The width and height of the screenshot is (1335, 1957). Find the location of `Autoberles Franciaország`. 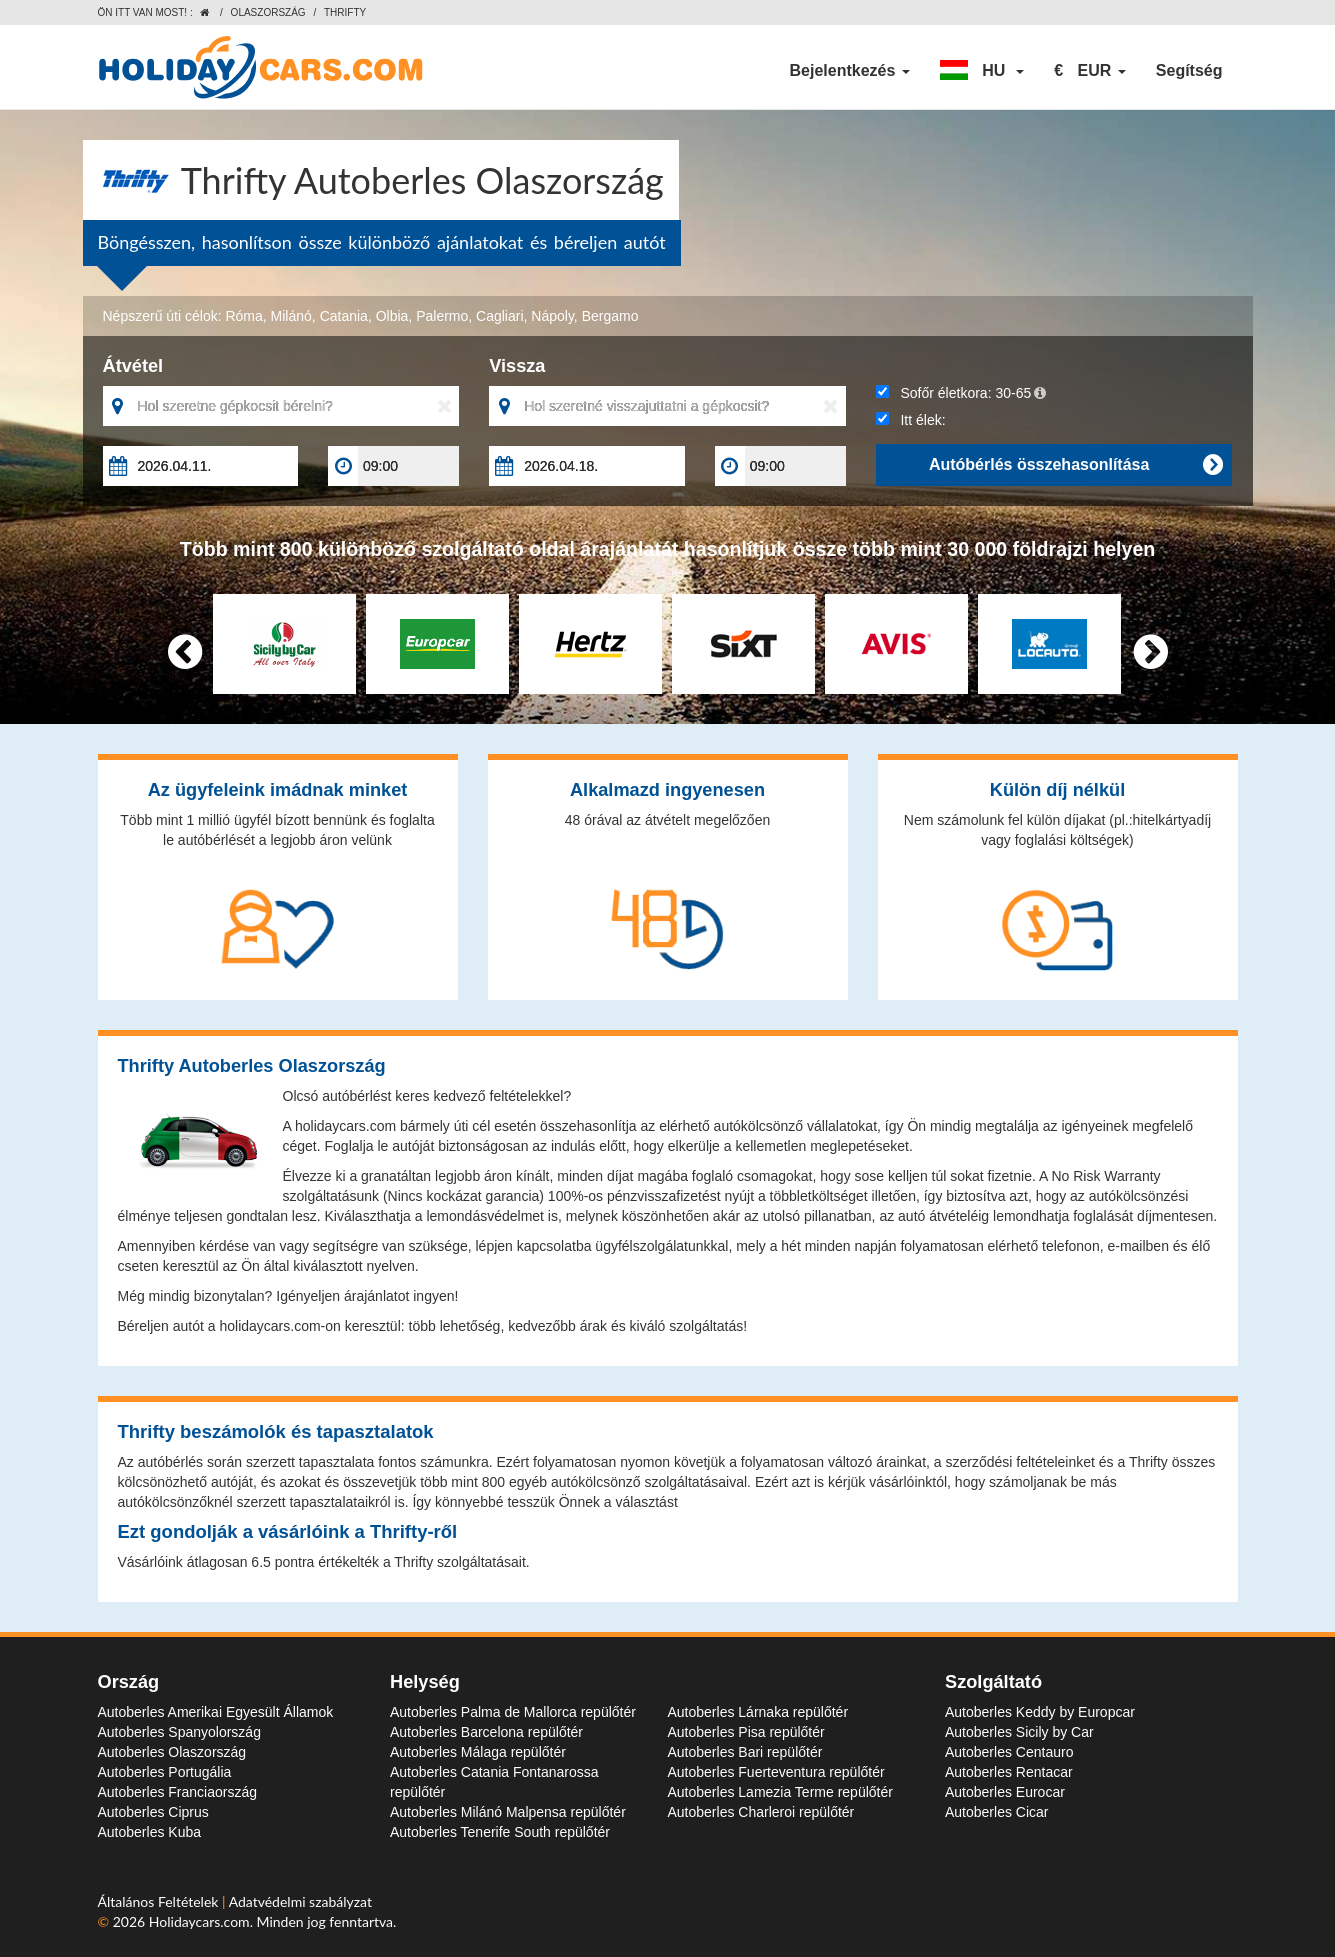

Autoberles Franciaország is located at coordinates (178, 1792).